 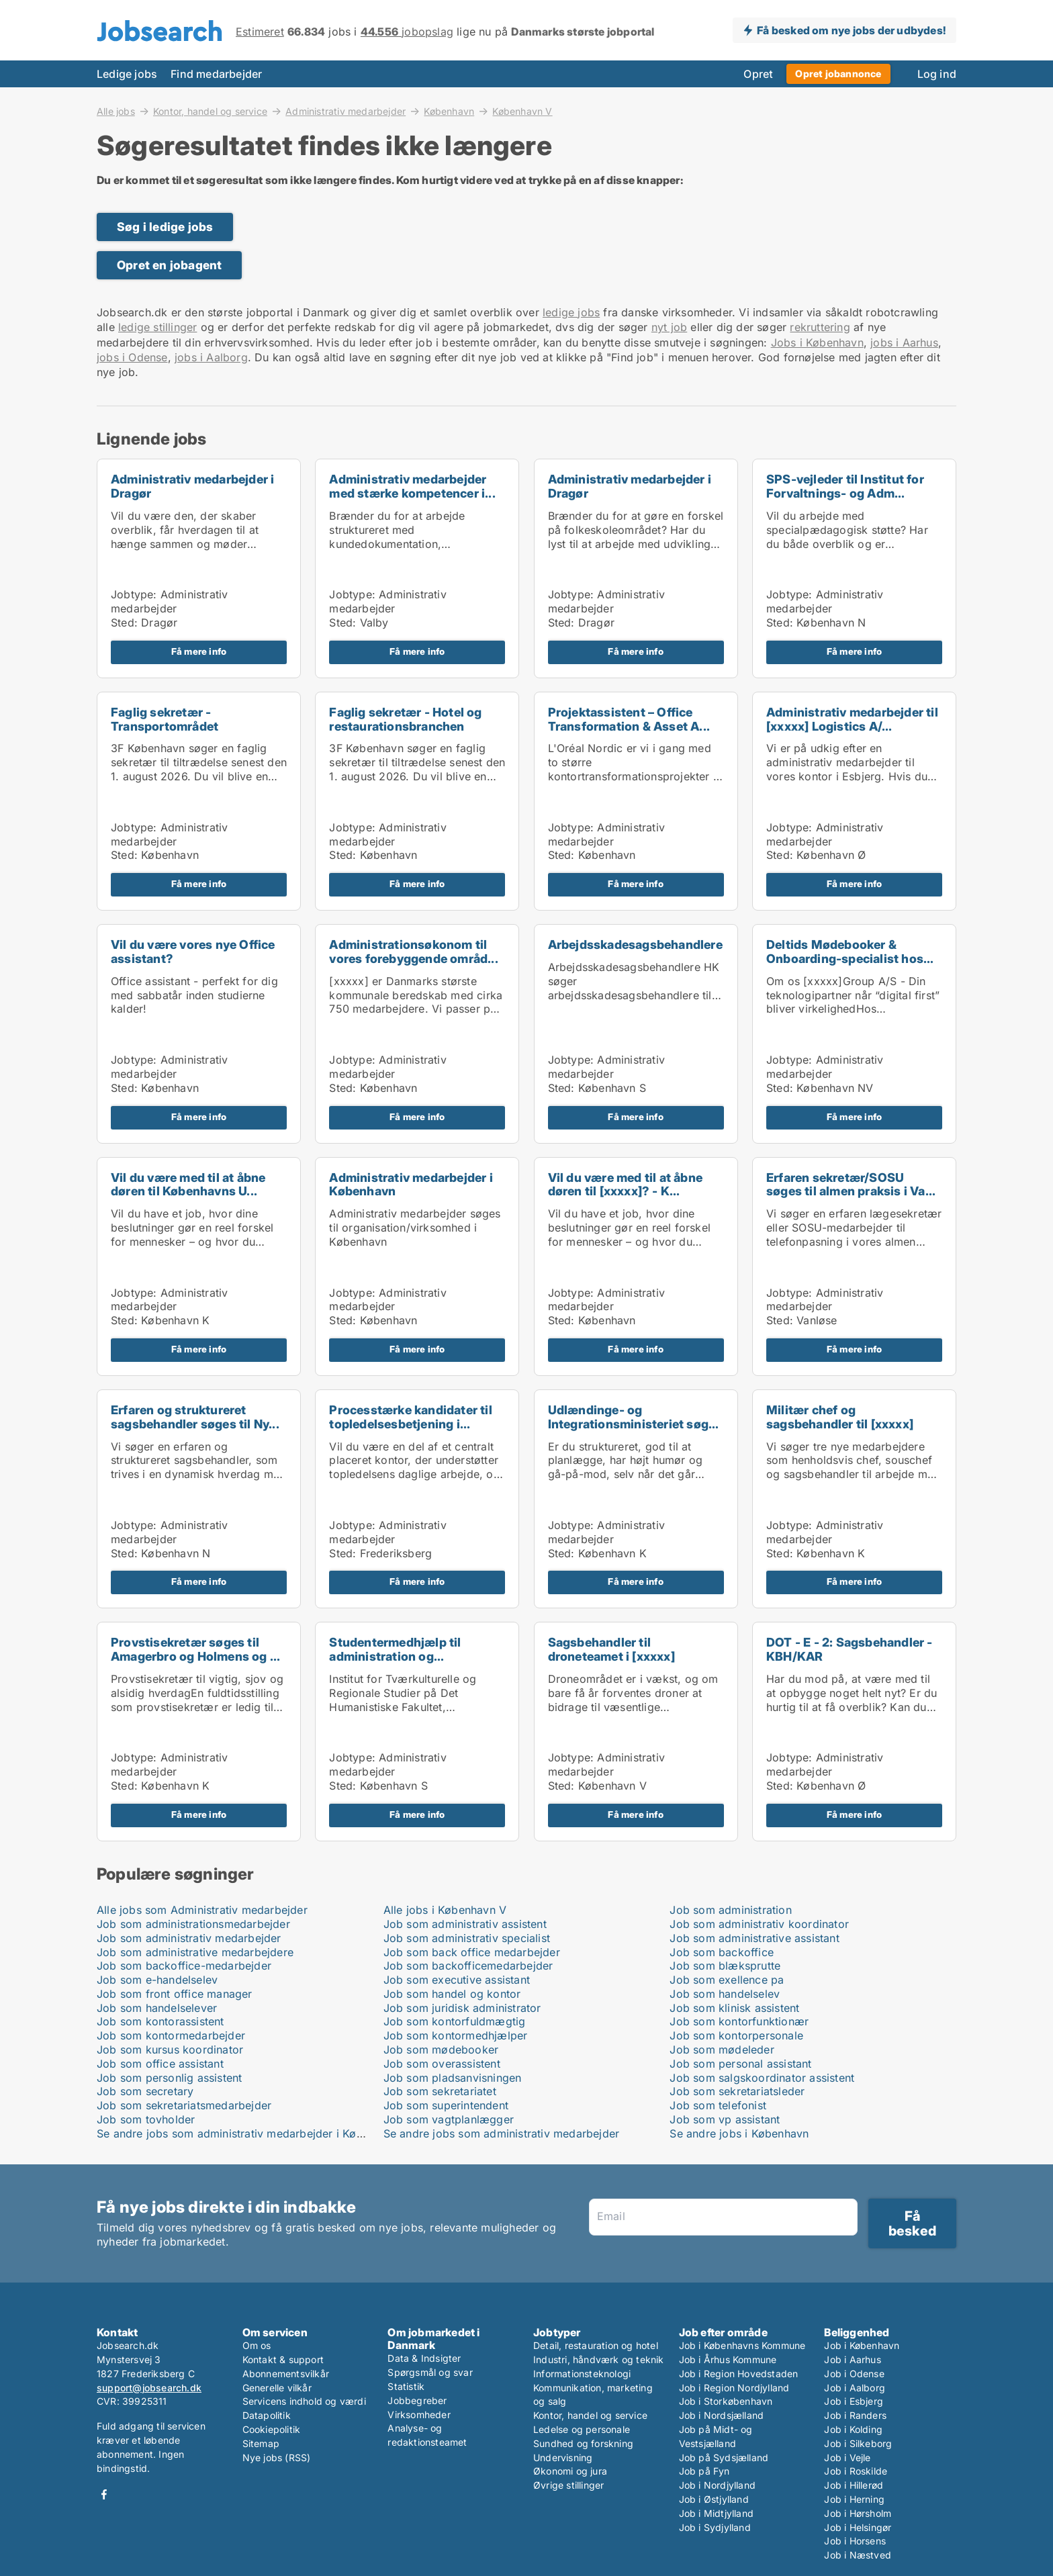 I want to click on Faglig sekretær - Hotel og restaurationsbranchen, so click(x=405, y=719).